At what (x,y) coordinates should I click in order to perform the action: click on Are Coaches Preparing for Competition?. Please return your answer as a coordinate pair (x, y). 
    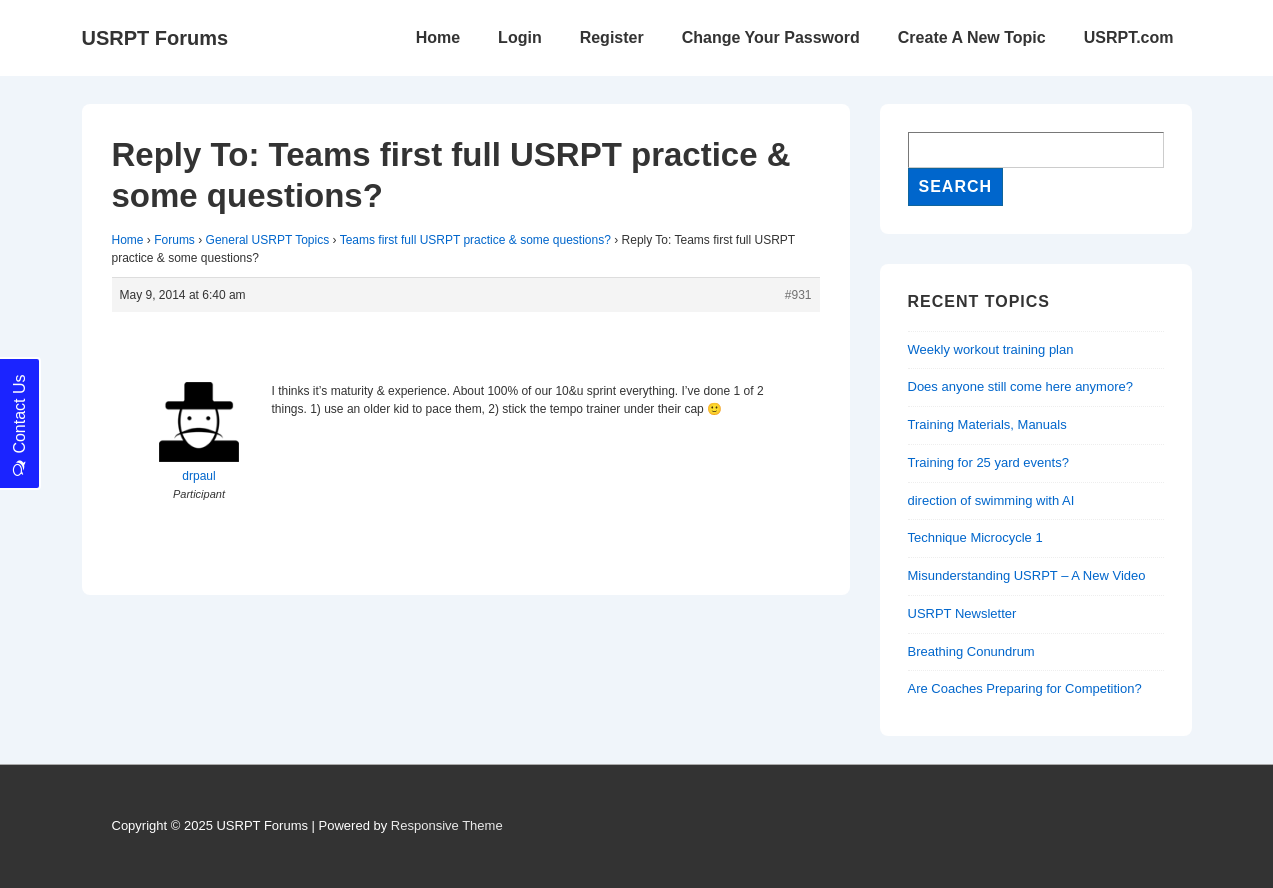
    Looking at the image, I should click on (1025, 688).